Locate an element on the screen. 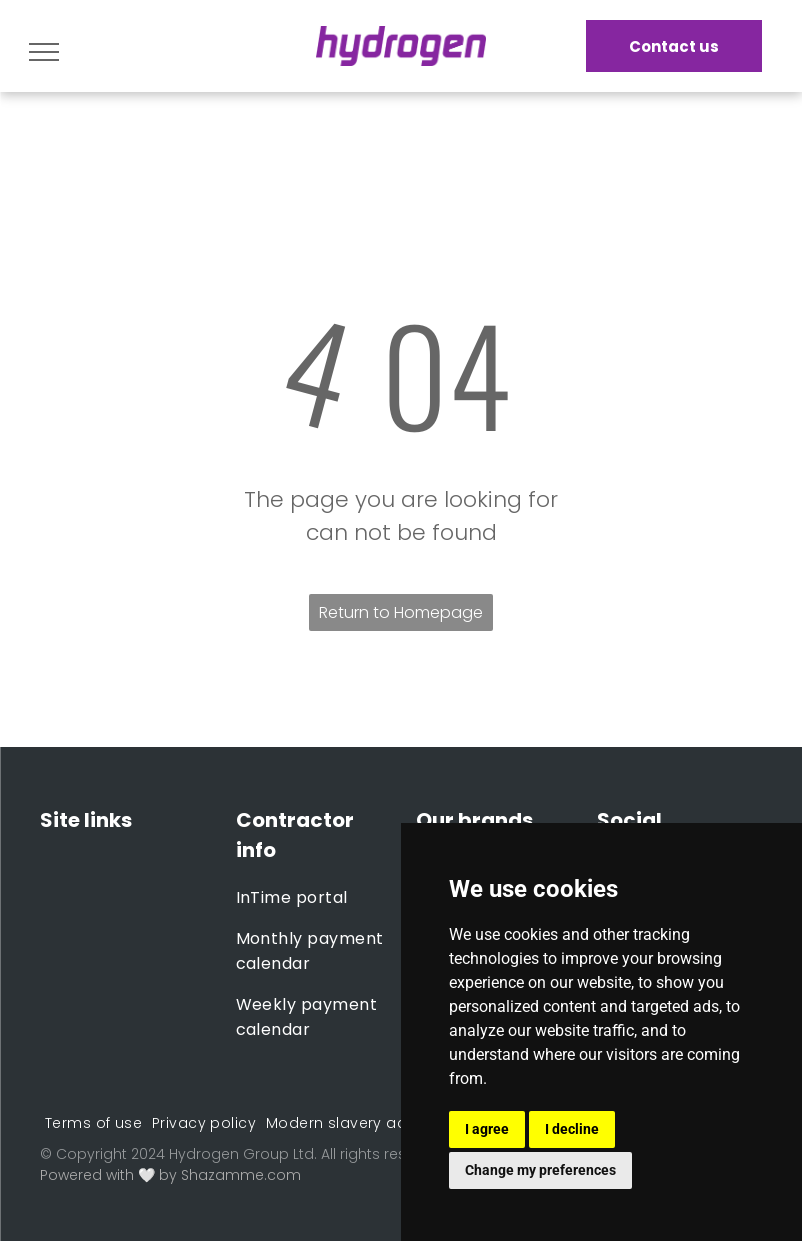  I decline [button] is located at coordinates (572, 1129).